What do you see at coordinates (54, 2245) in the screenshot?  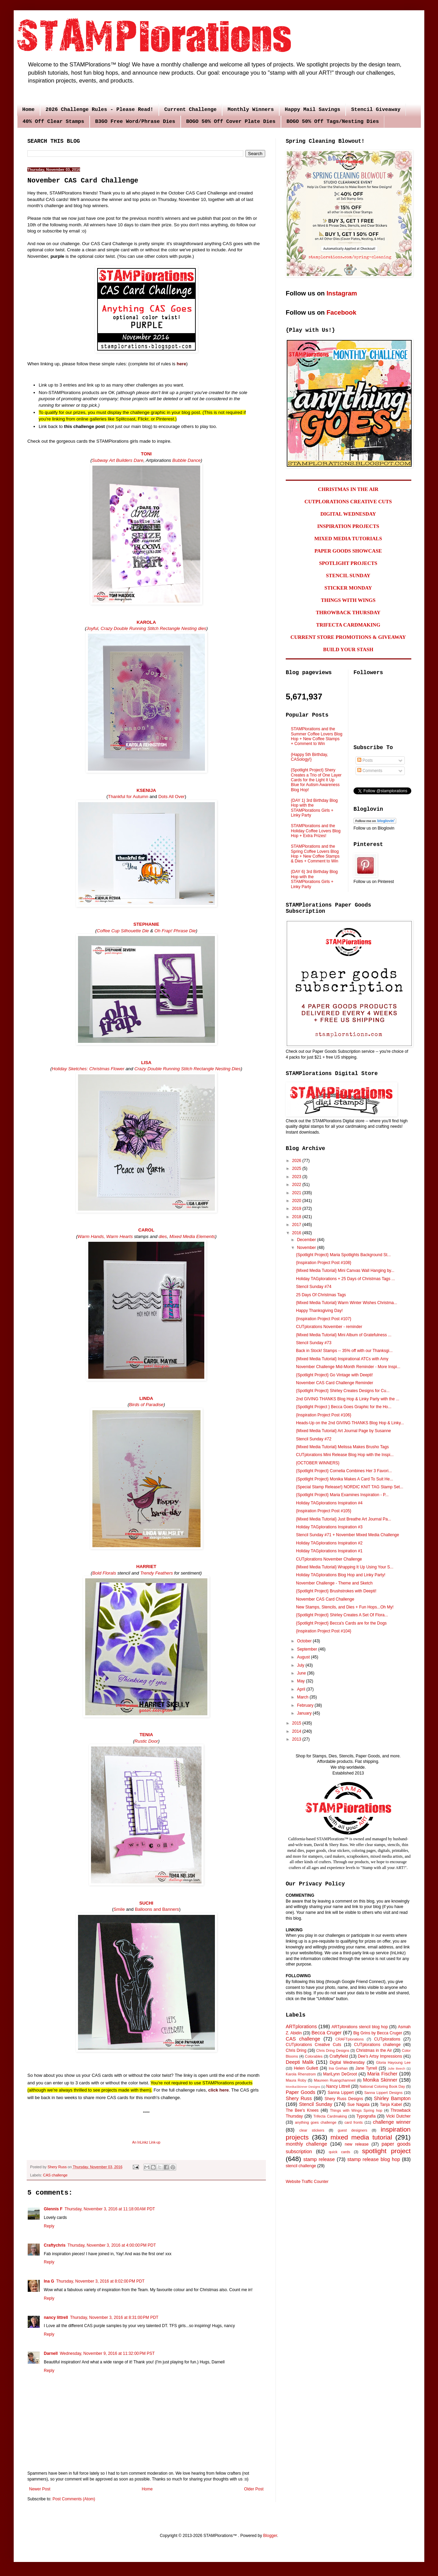 I see `Craftychris` at bounding box center [54, 2245].